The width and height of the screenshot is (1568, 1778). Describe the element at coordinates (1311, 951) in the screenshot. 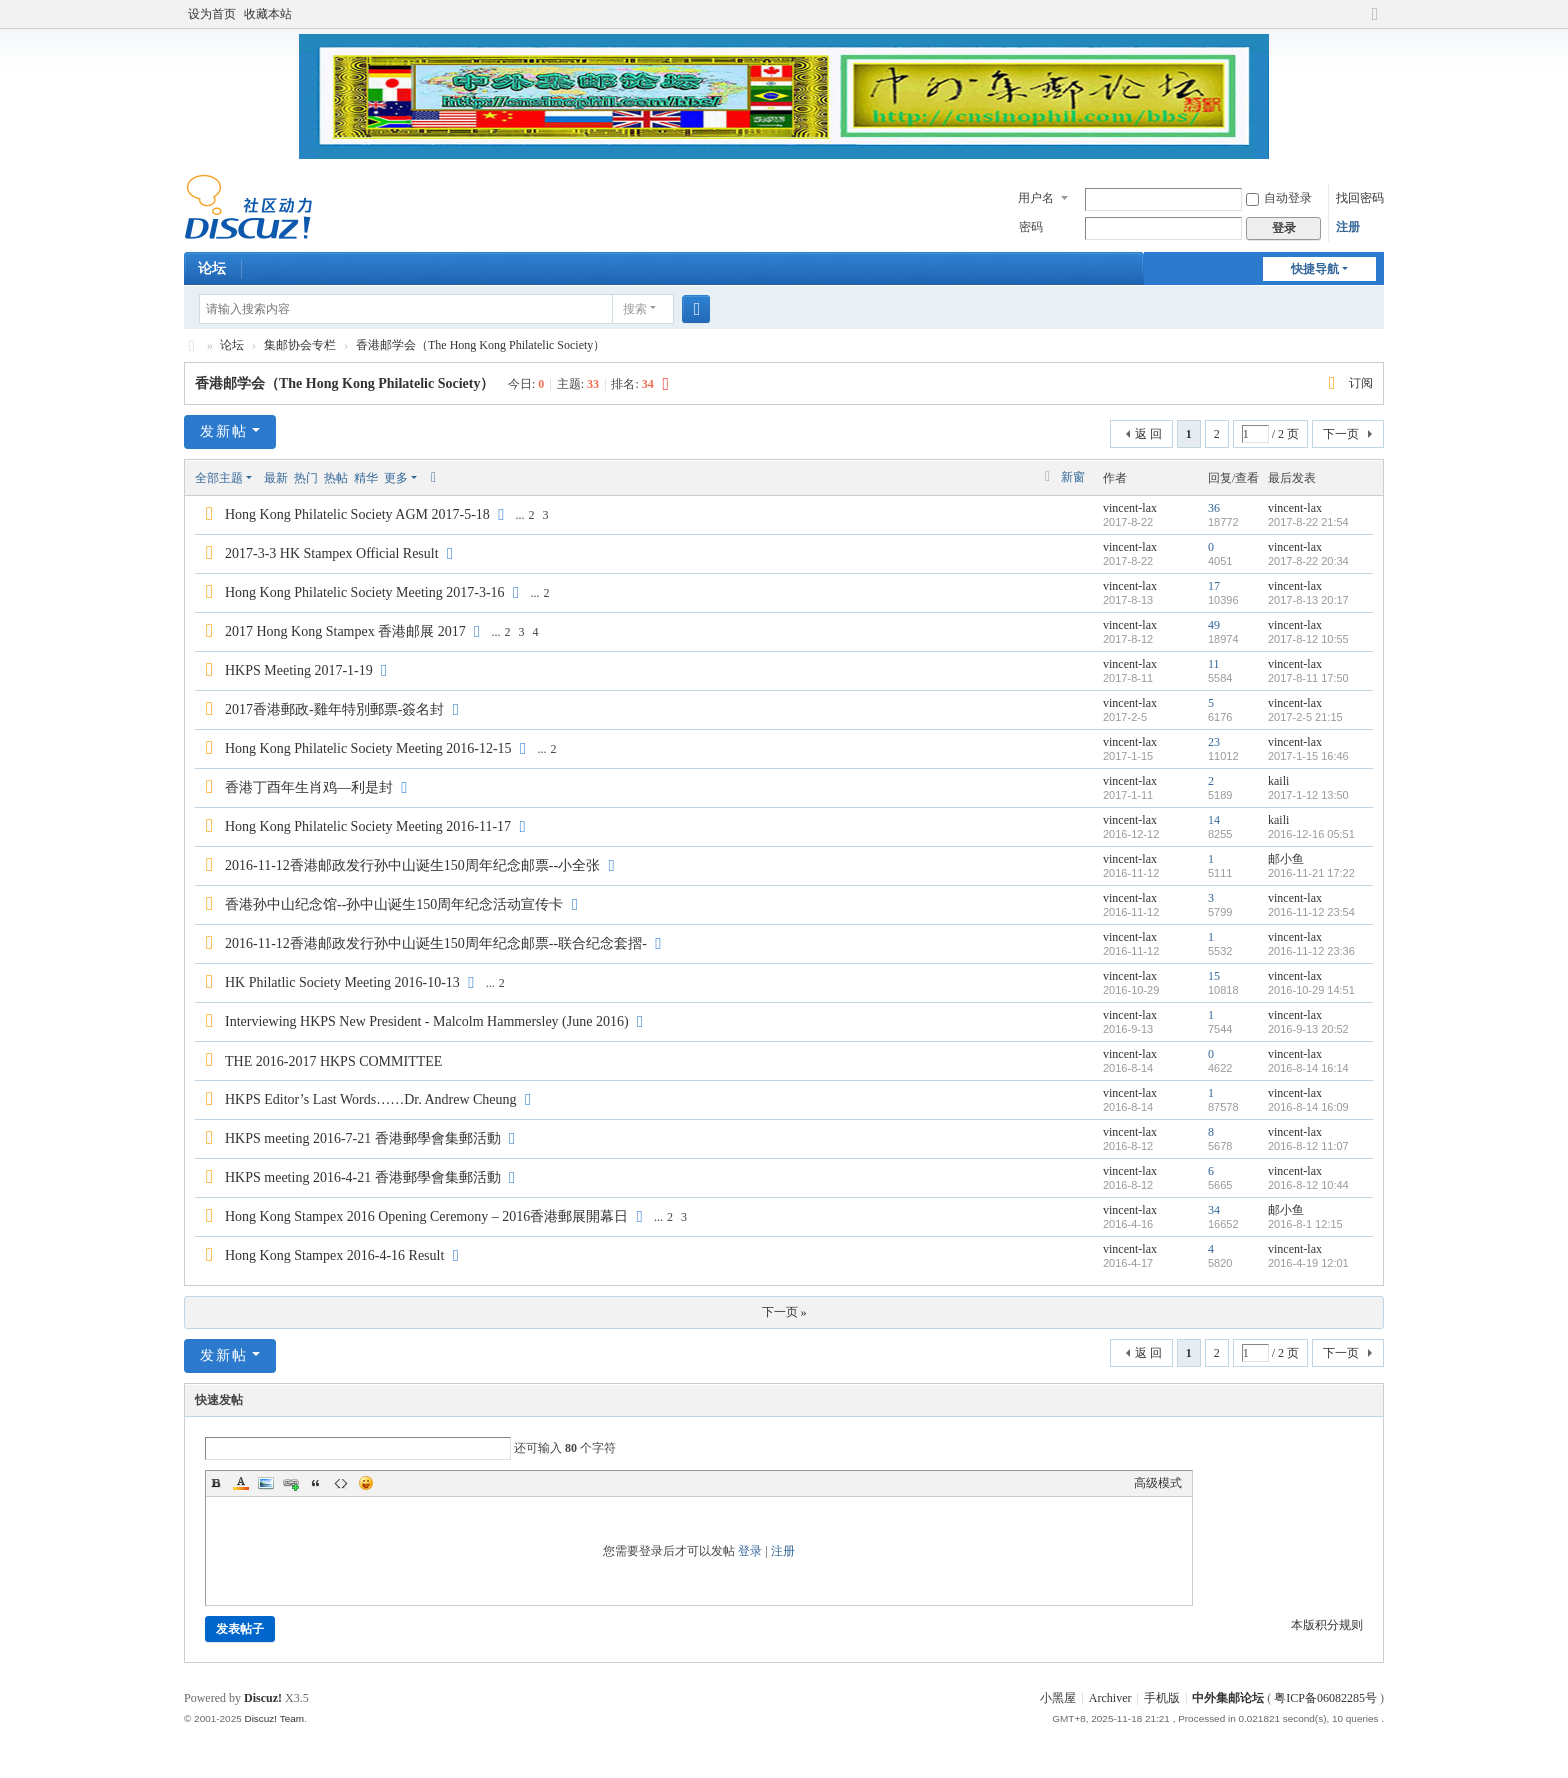

I see `2016-11-12 23:36` at that location.